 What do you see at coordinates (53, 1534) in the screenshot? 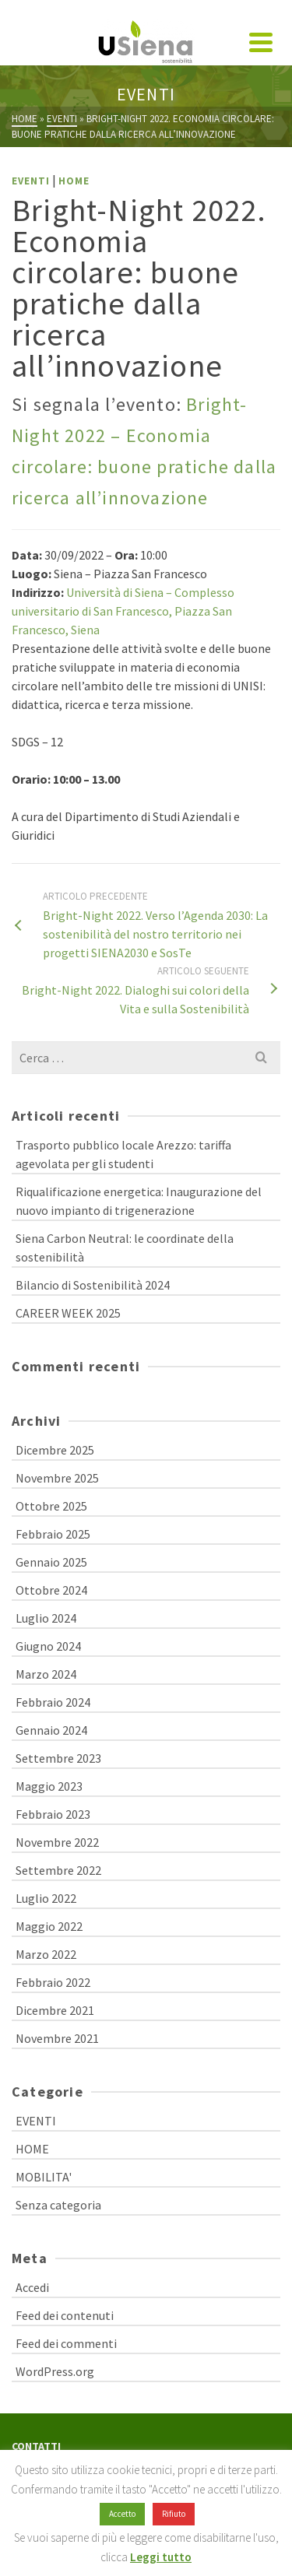
I see `Febbraio 2025` at bounding box center [53, 1534].